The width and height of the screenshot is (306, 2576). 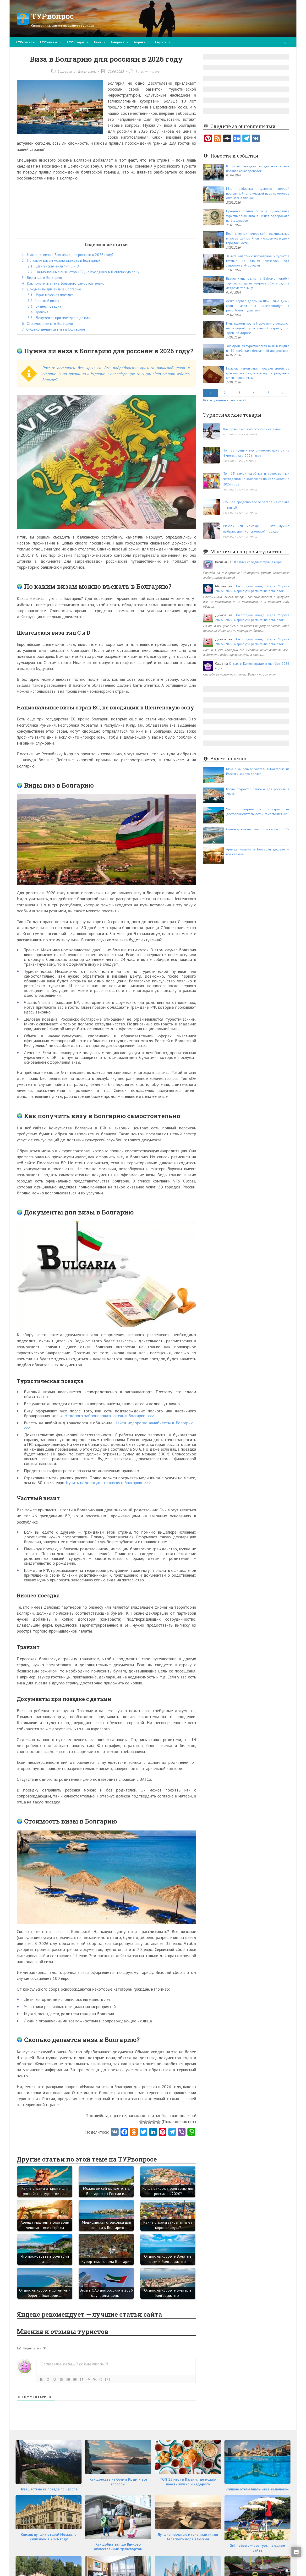 I want to click on 10 самых холодных стран в мире, so click(x=257, y=562).